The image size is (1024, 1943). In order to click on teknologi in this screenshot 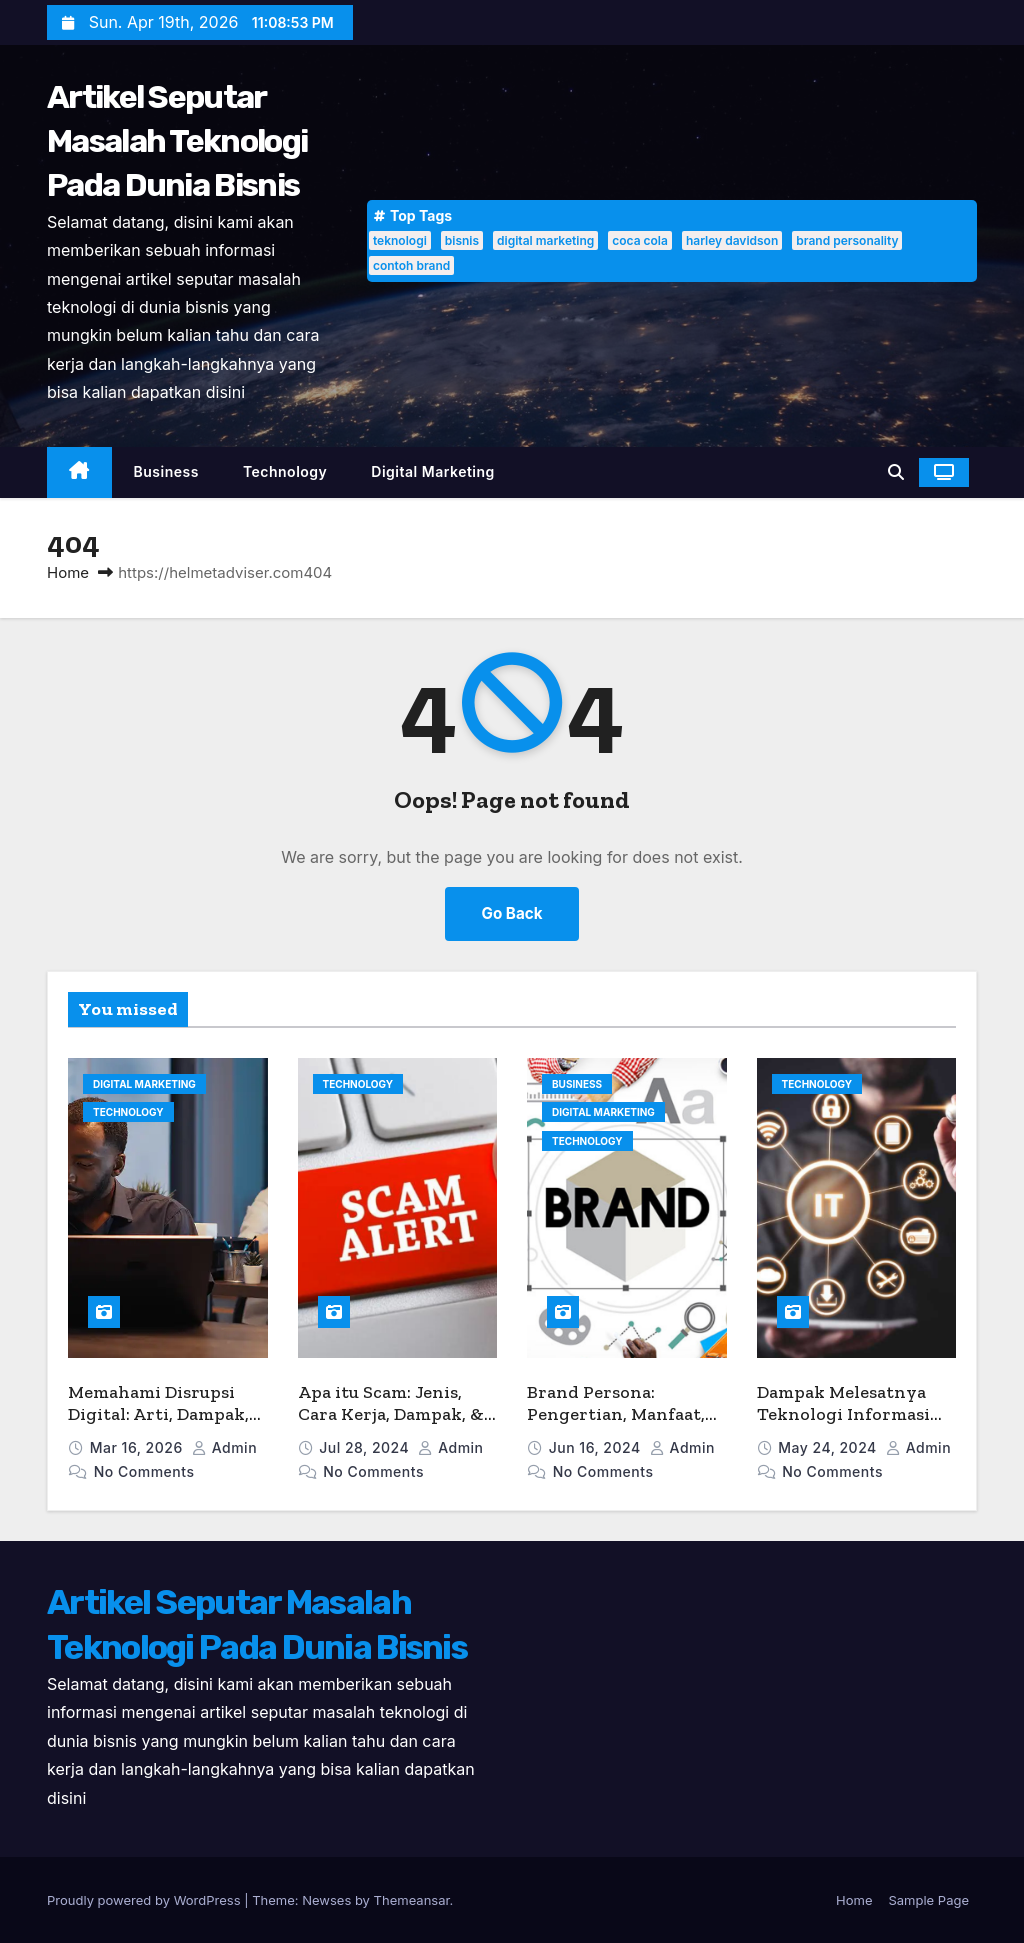, I will do `click(400, 240)`.